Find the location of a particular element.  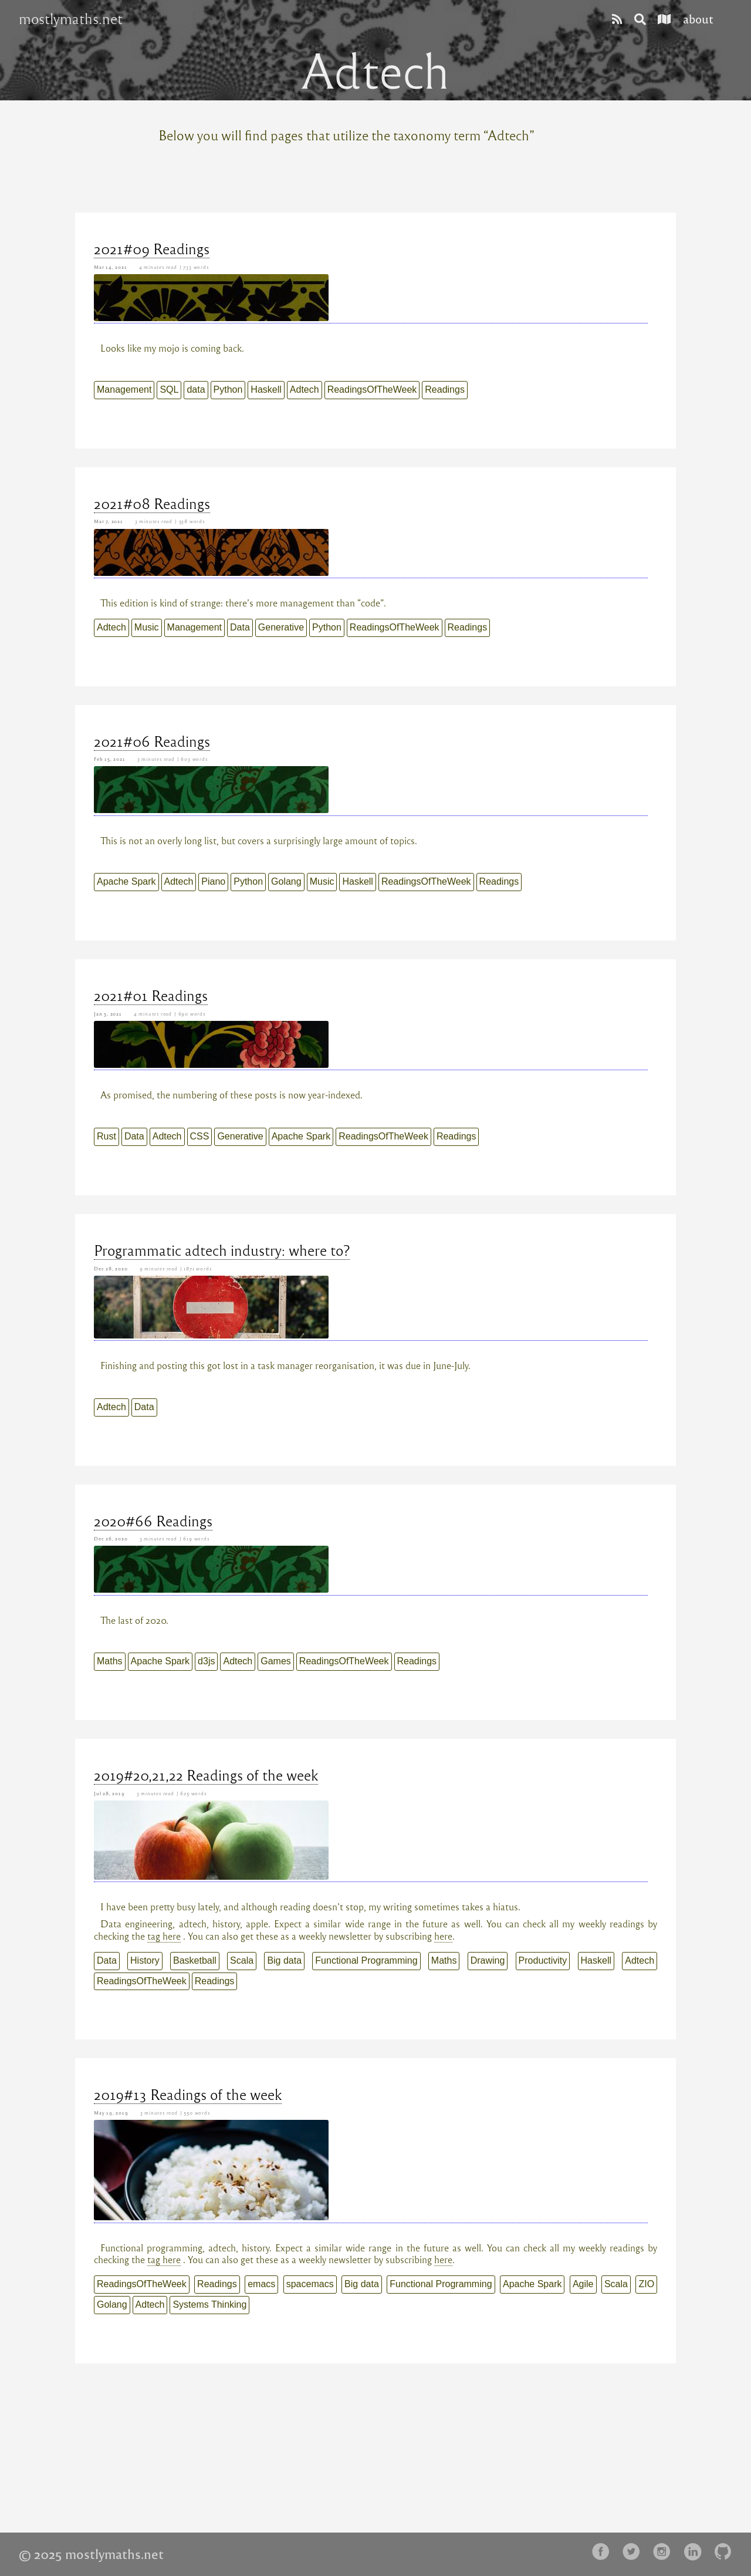

[follow on Github——Opens in a new window] is located at coordinates (726, 2552).